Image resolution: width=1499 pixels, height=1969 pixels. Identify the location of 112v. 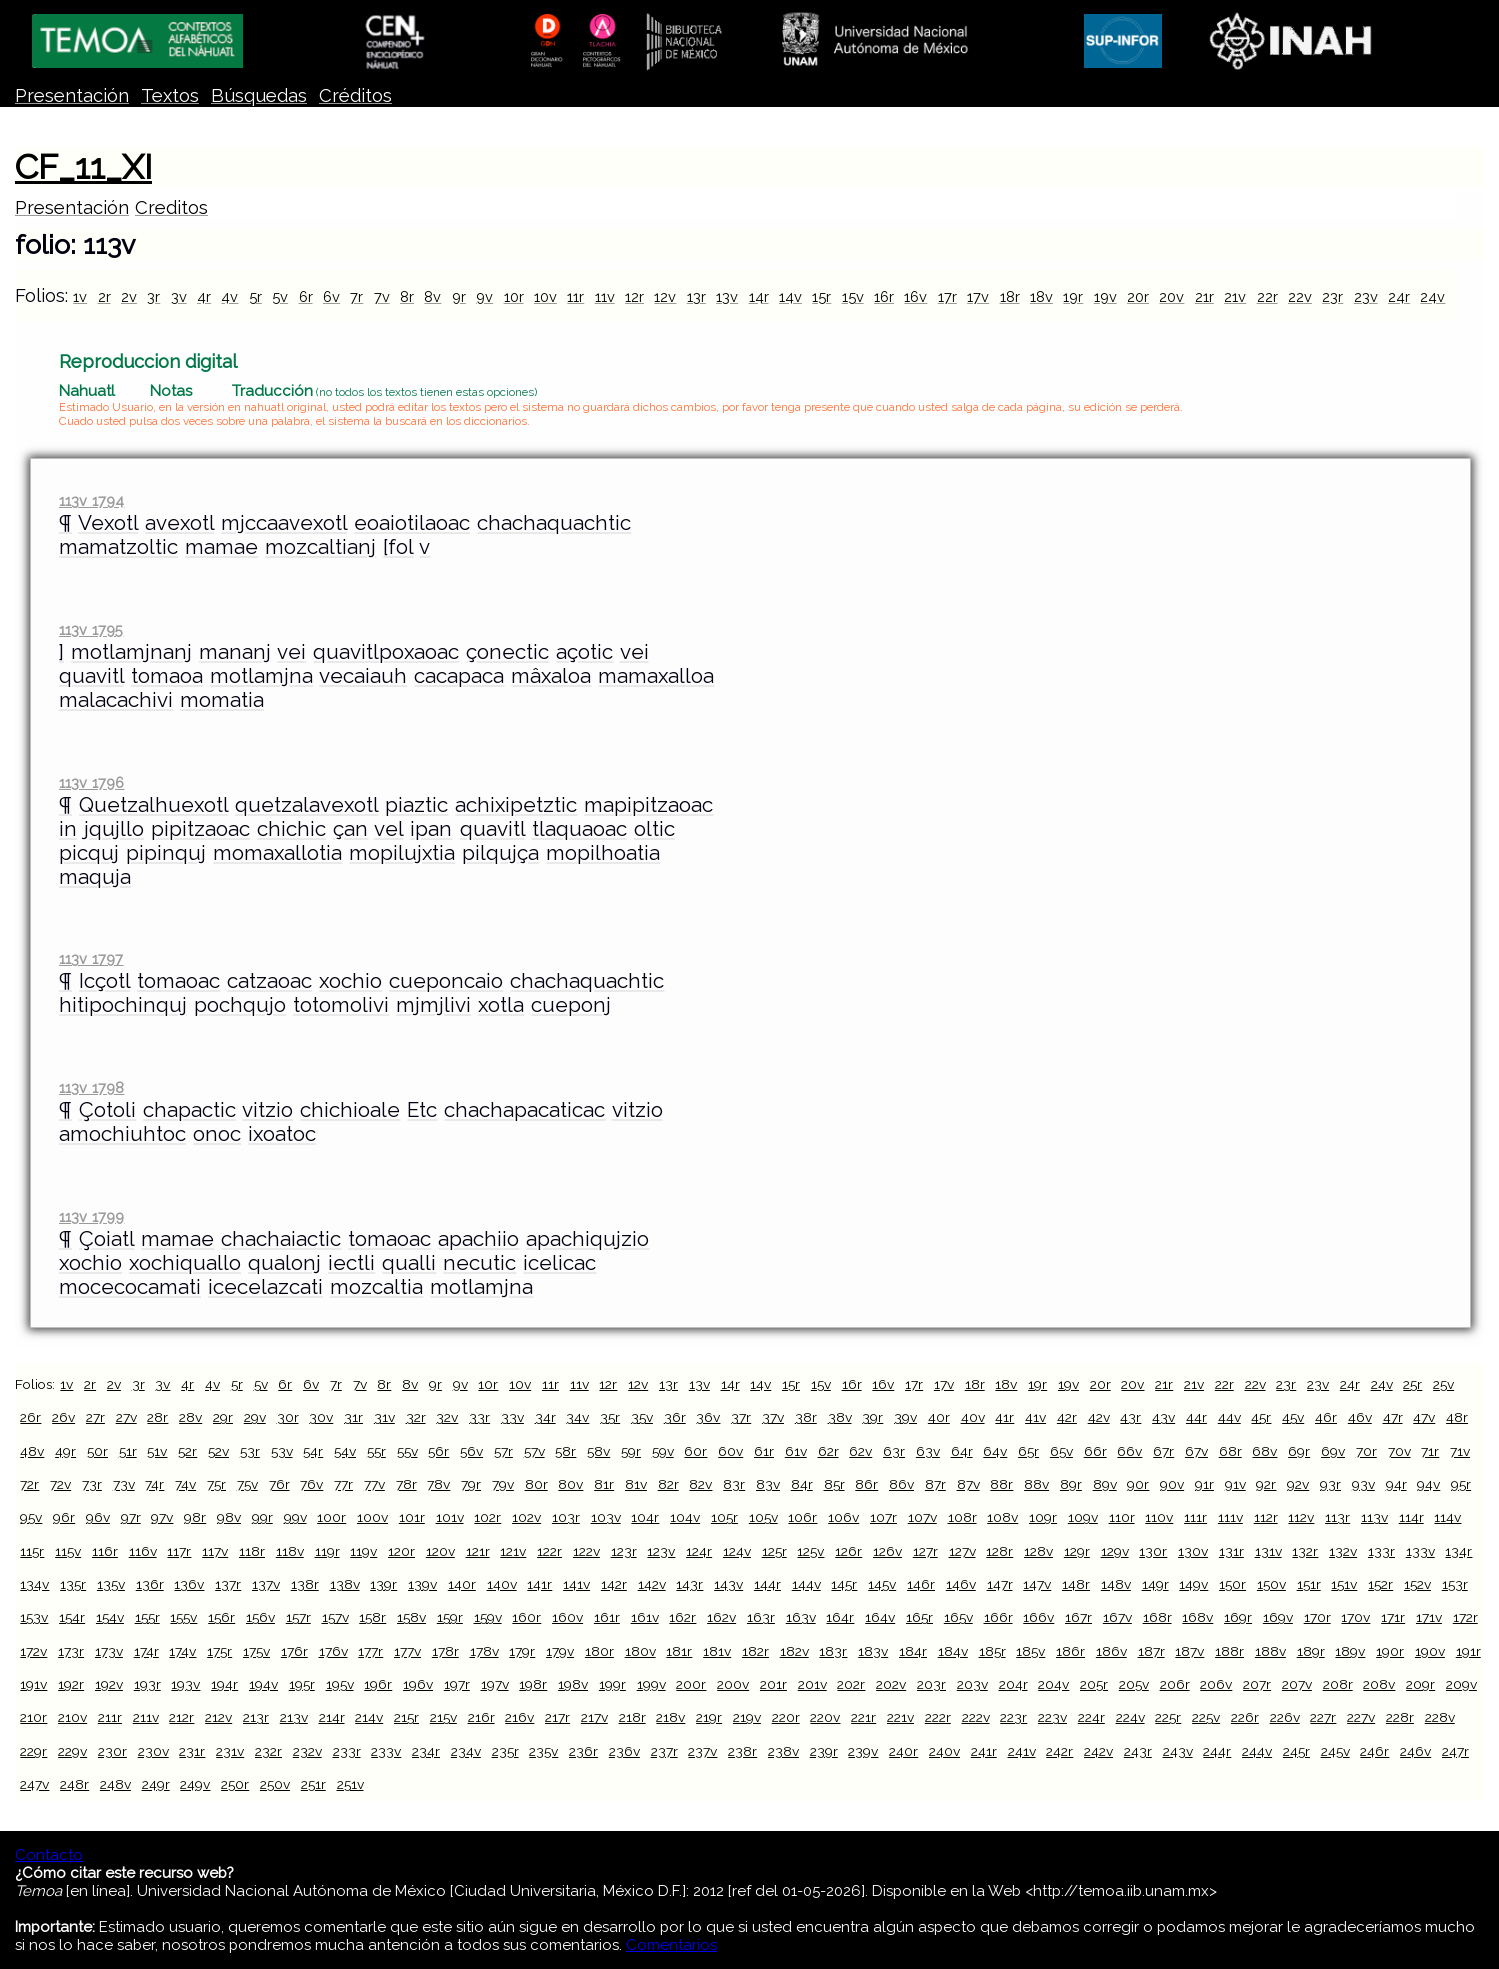
(1301, 1517).